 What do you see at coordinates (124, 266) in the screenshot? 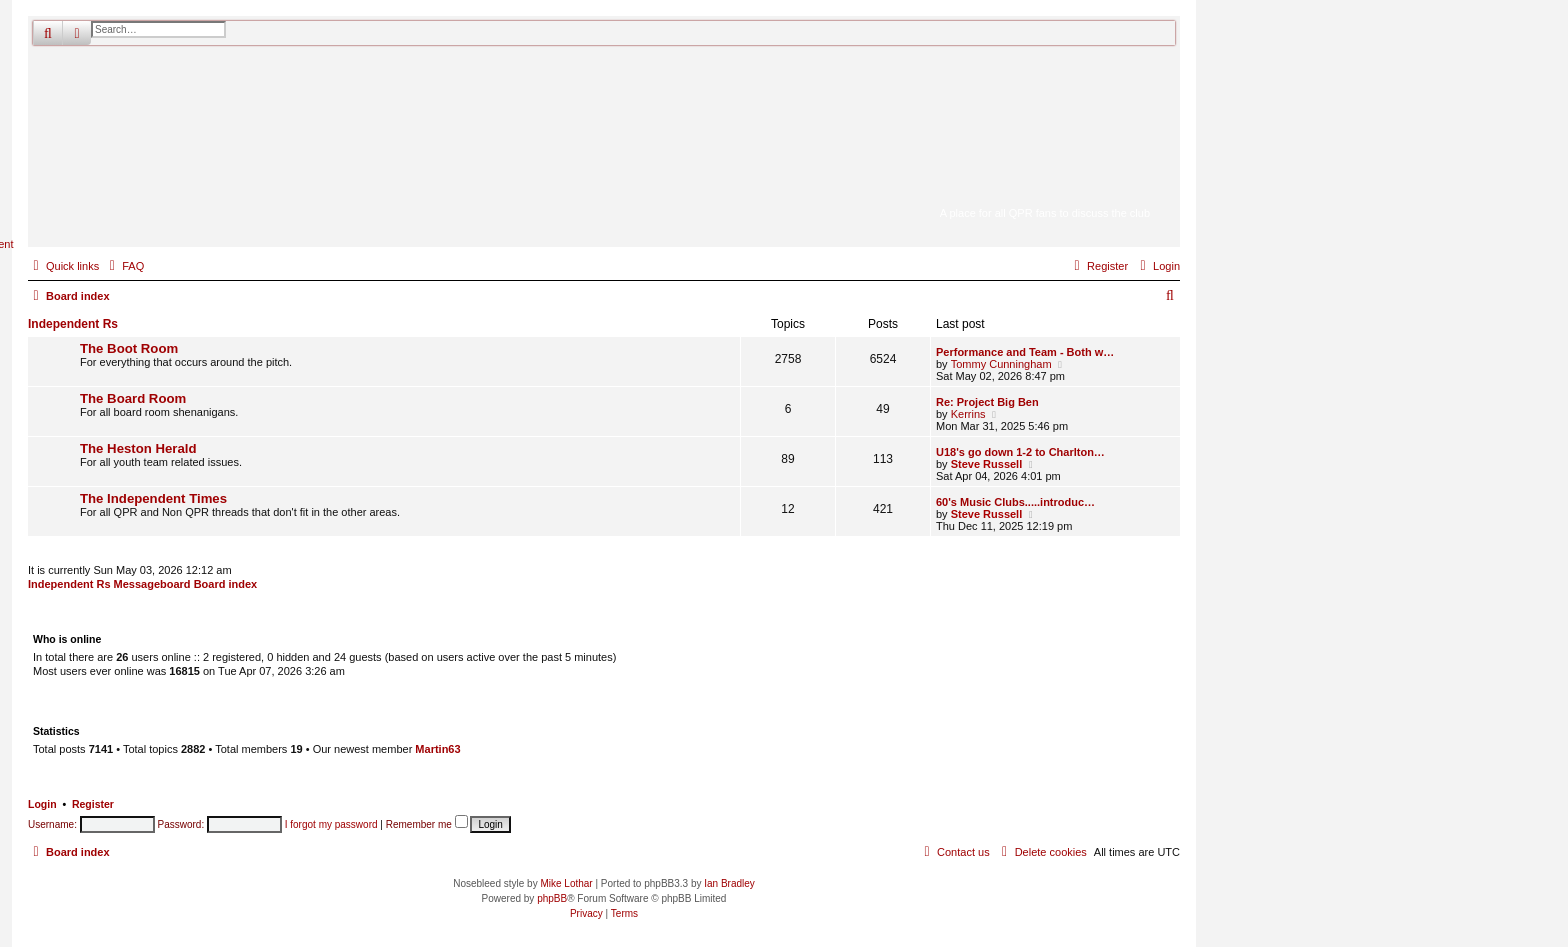
I see `[menuitem]` at bounding box center [124, 266].